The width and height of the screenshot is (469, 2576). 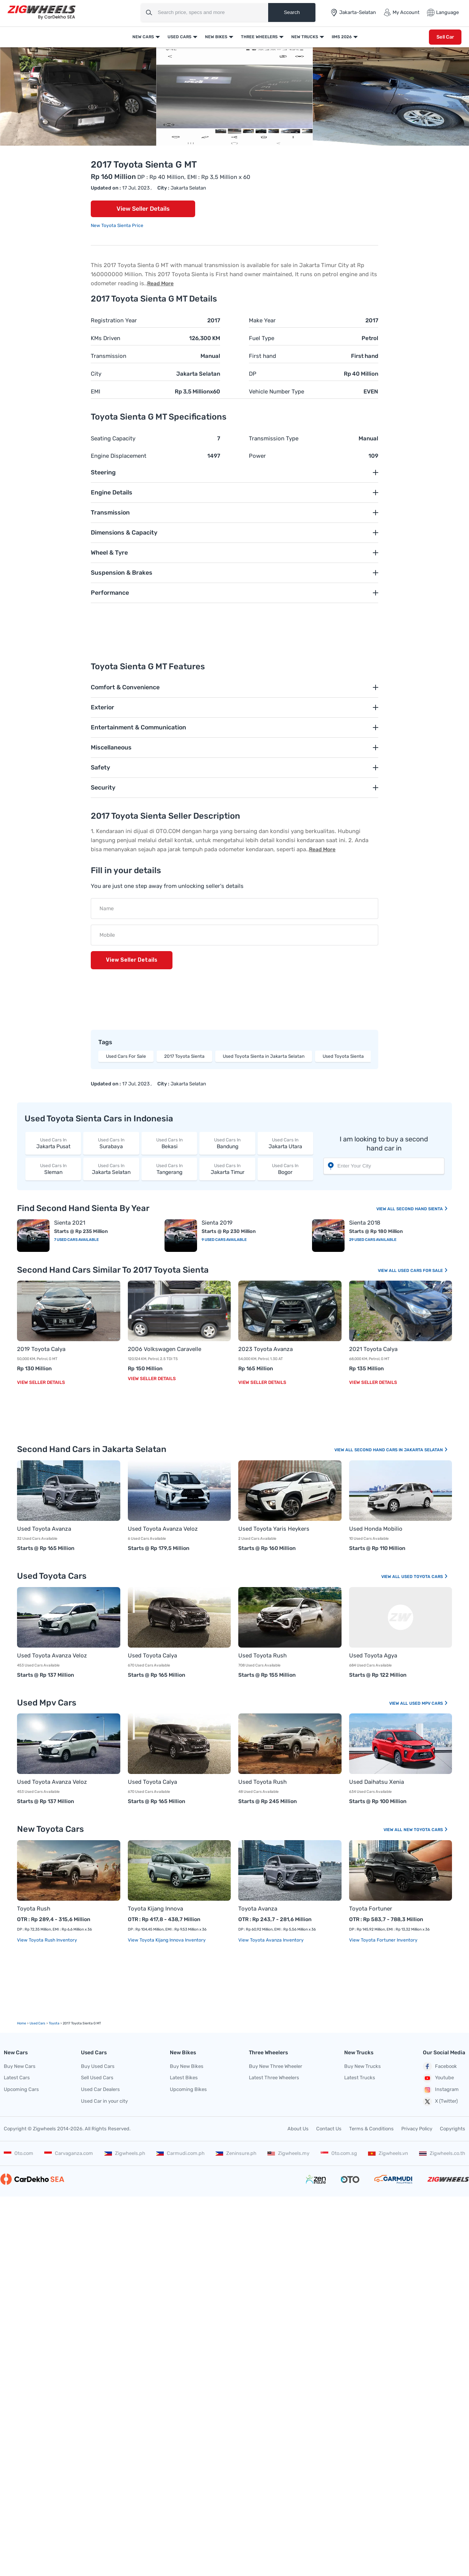 I want to click on Transmission Type, so click(x=273, y=438).